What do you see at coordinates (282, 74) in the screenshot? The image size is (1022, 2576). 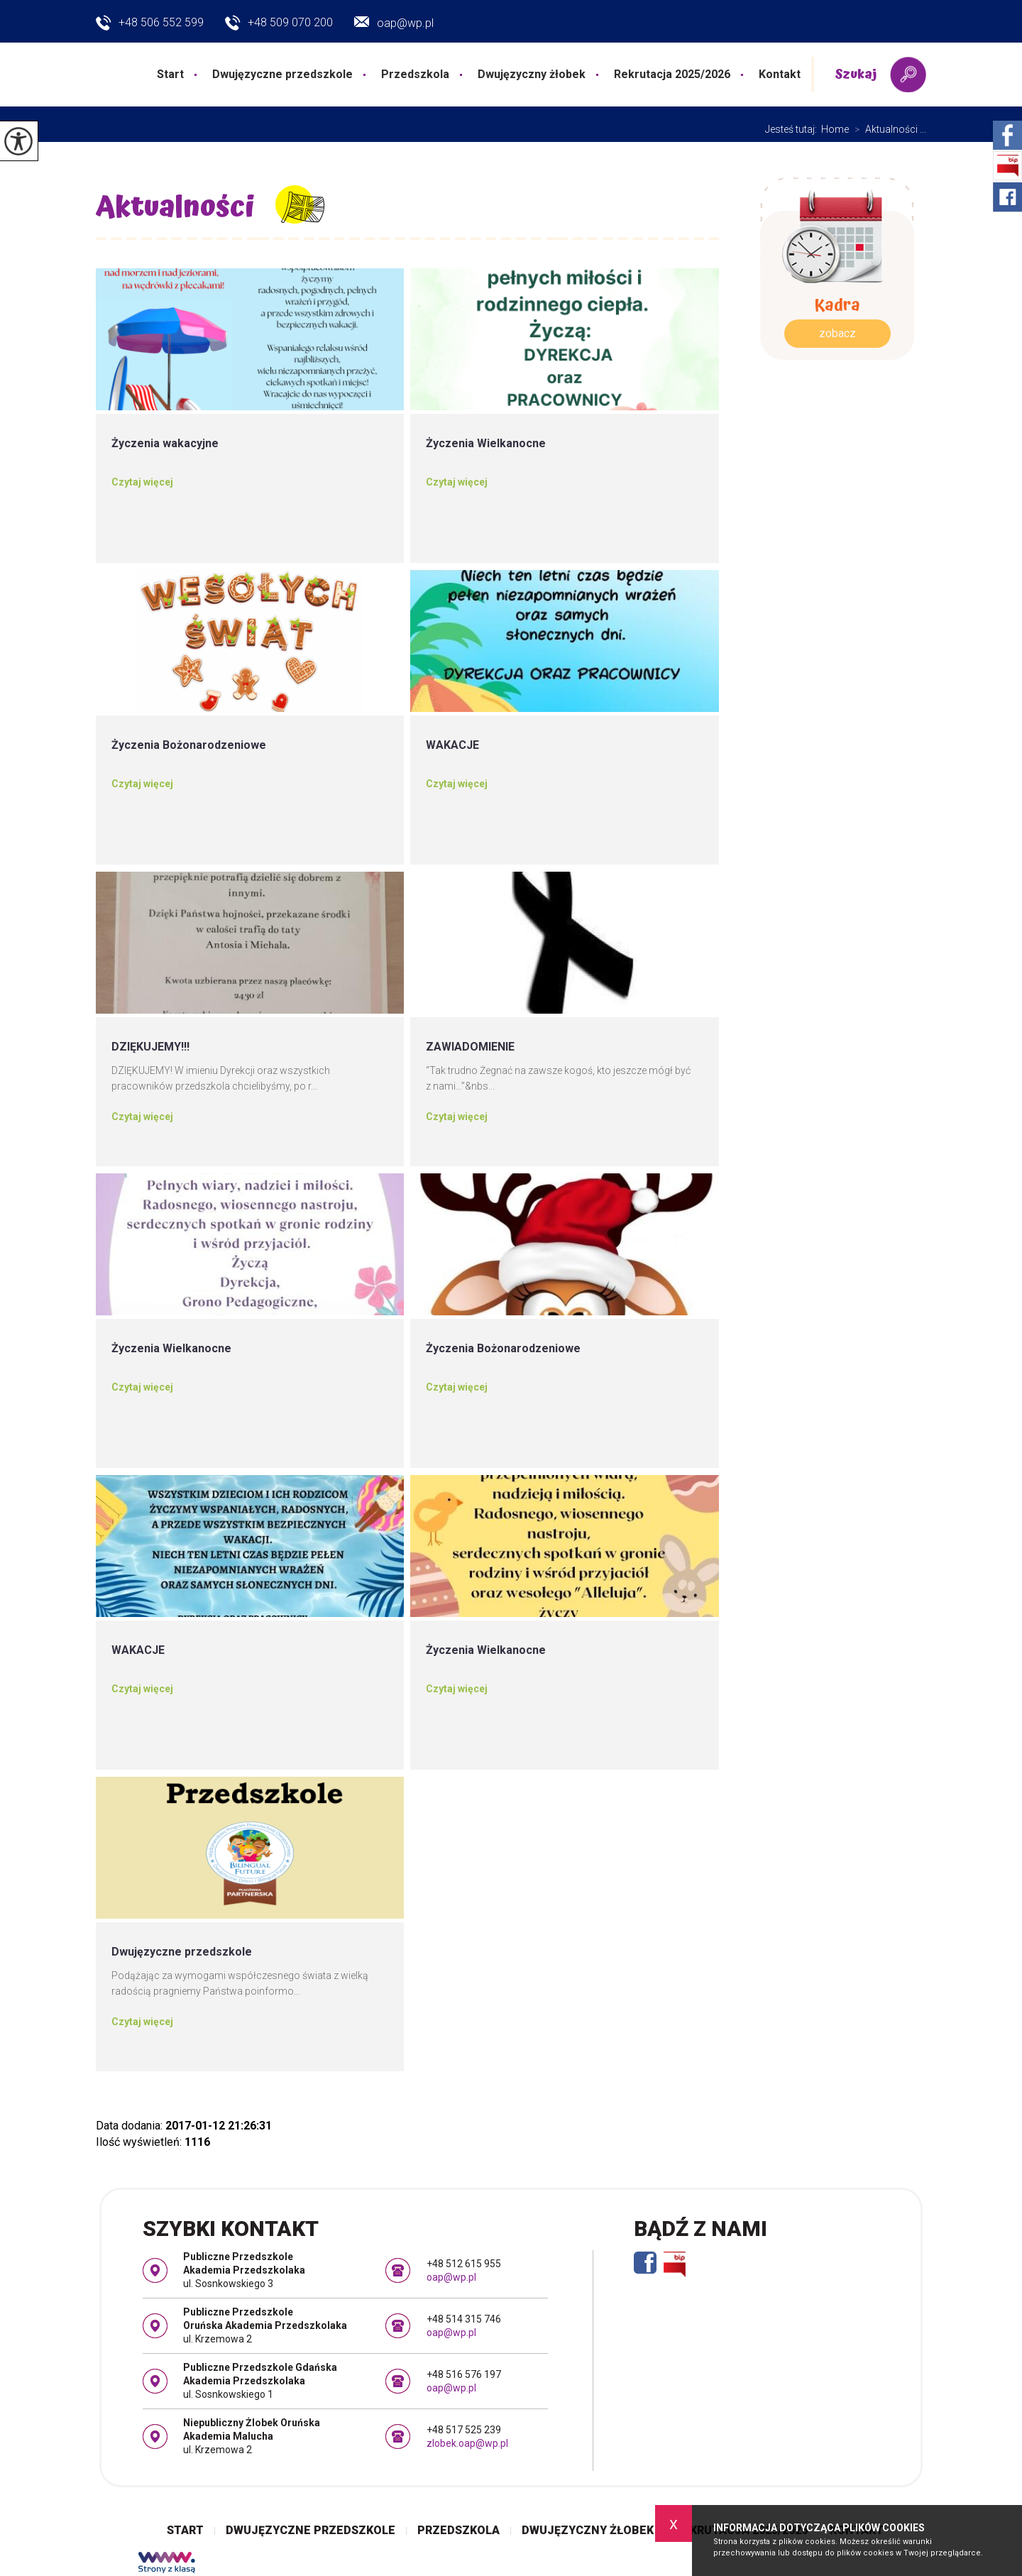 I see `Dwujęzyczne przedszkole` at bounding box center [282, 74].